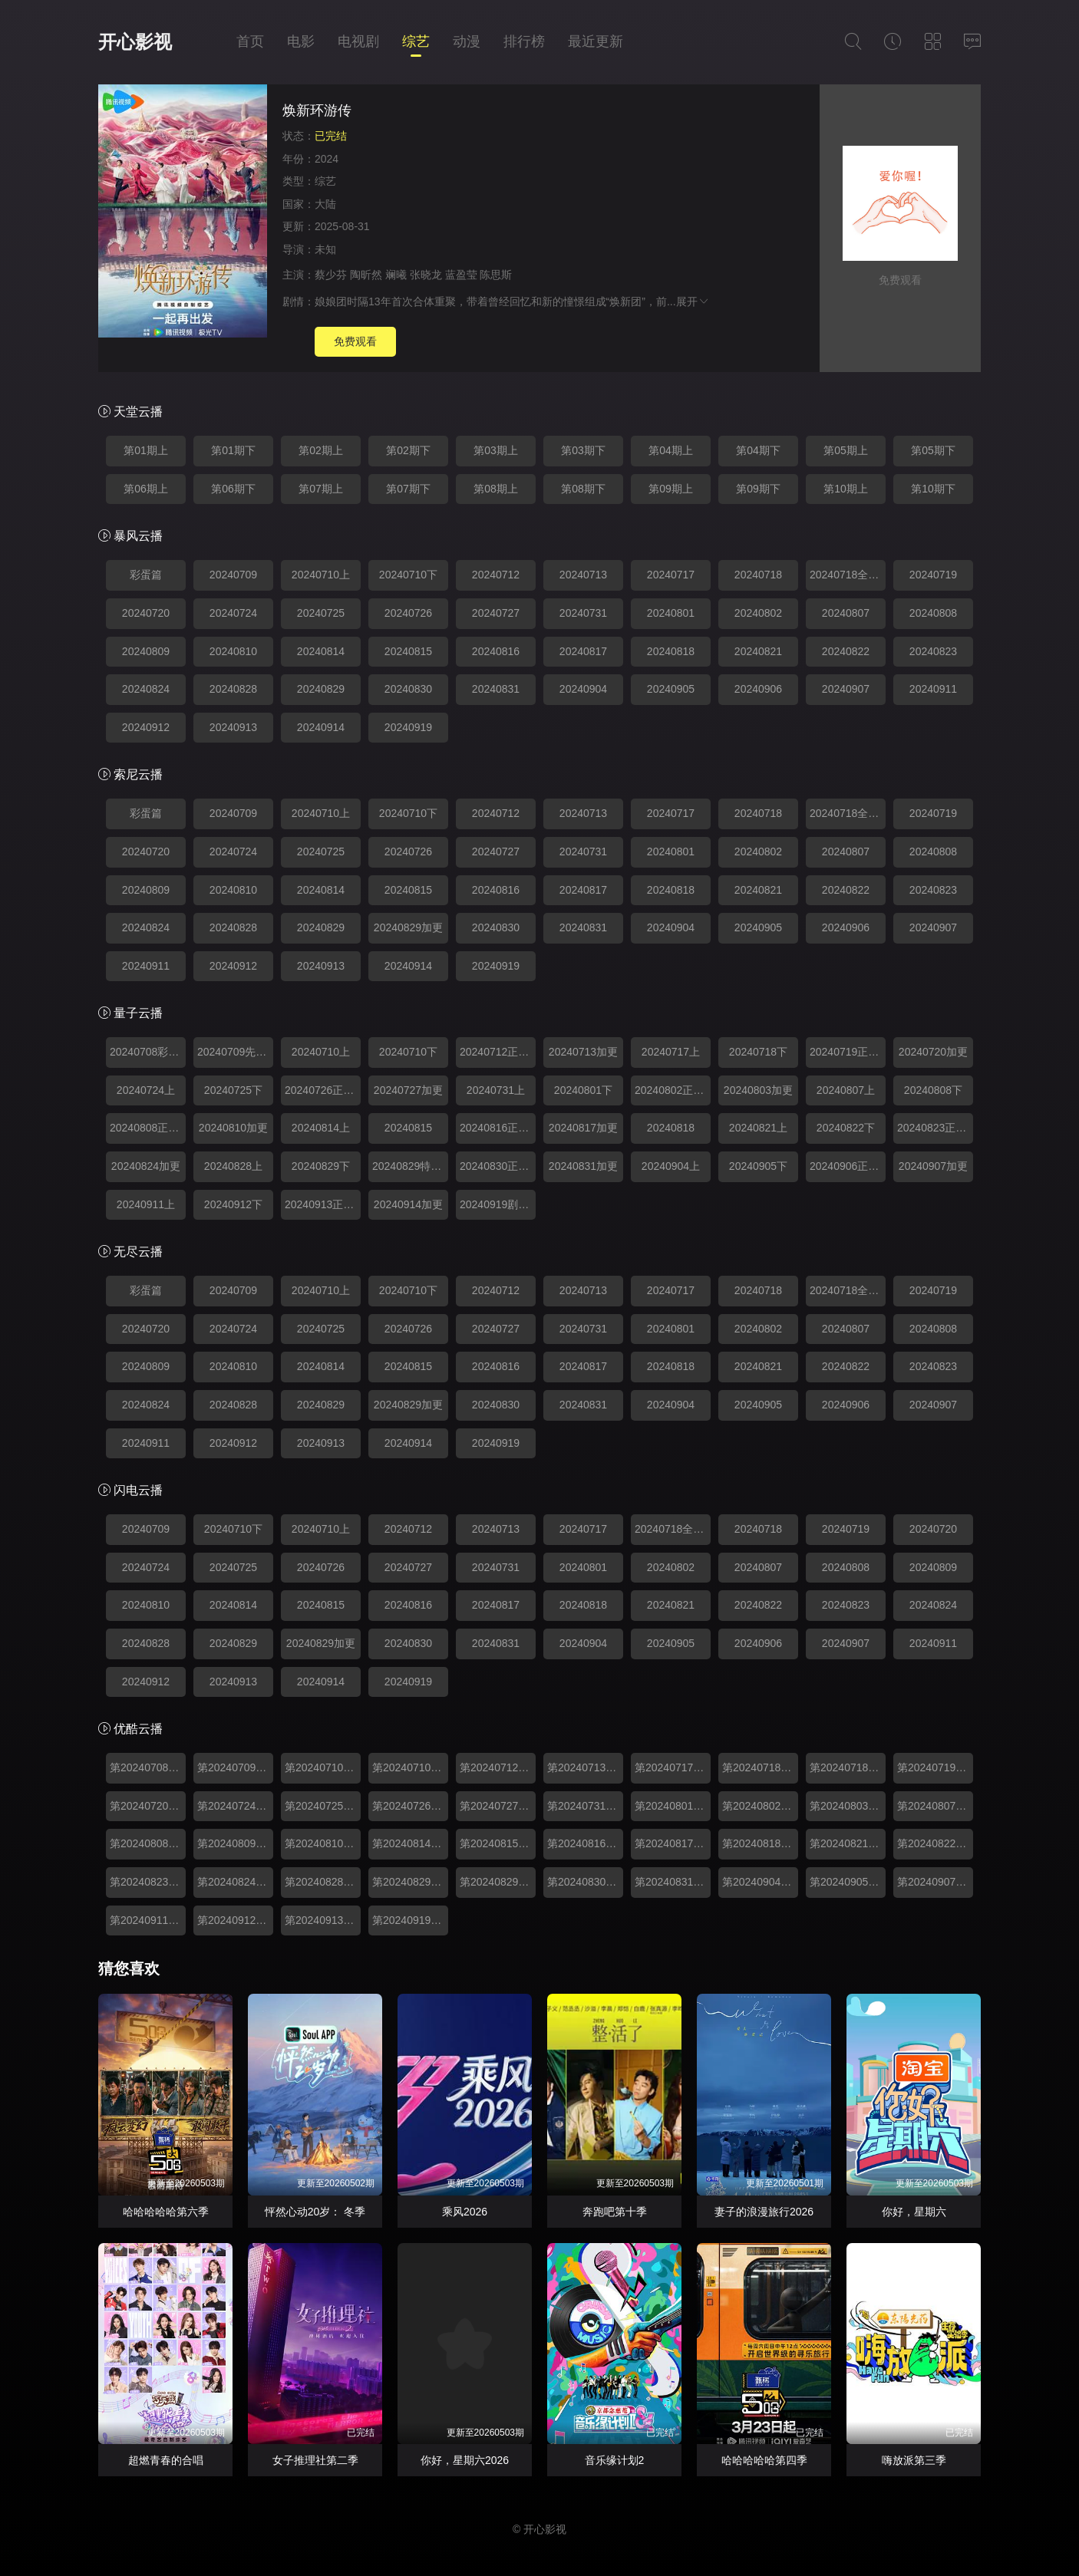  I want to click on 20240726正主聊不停, so click(323, 1090).